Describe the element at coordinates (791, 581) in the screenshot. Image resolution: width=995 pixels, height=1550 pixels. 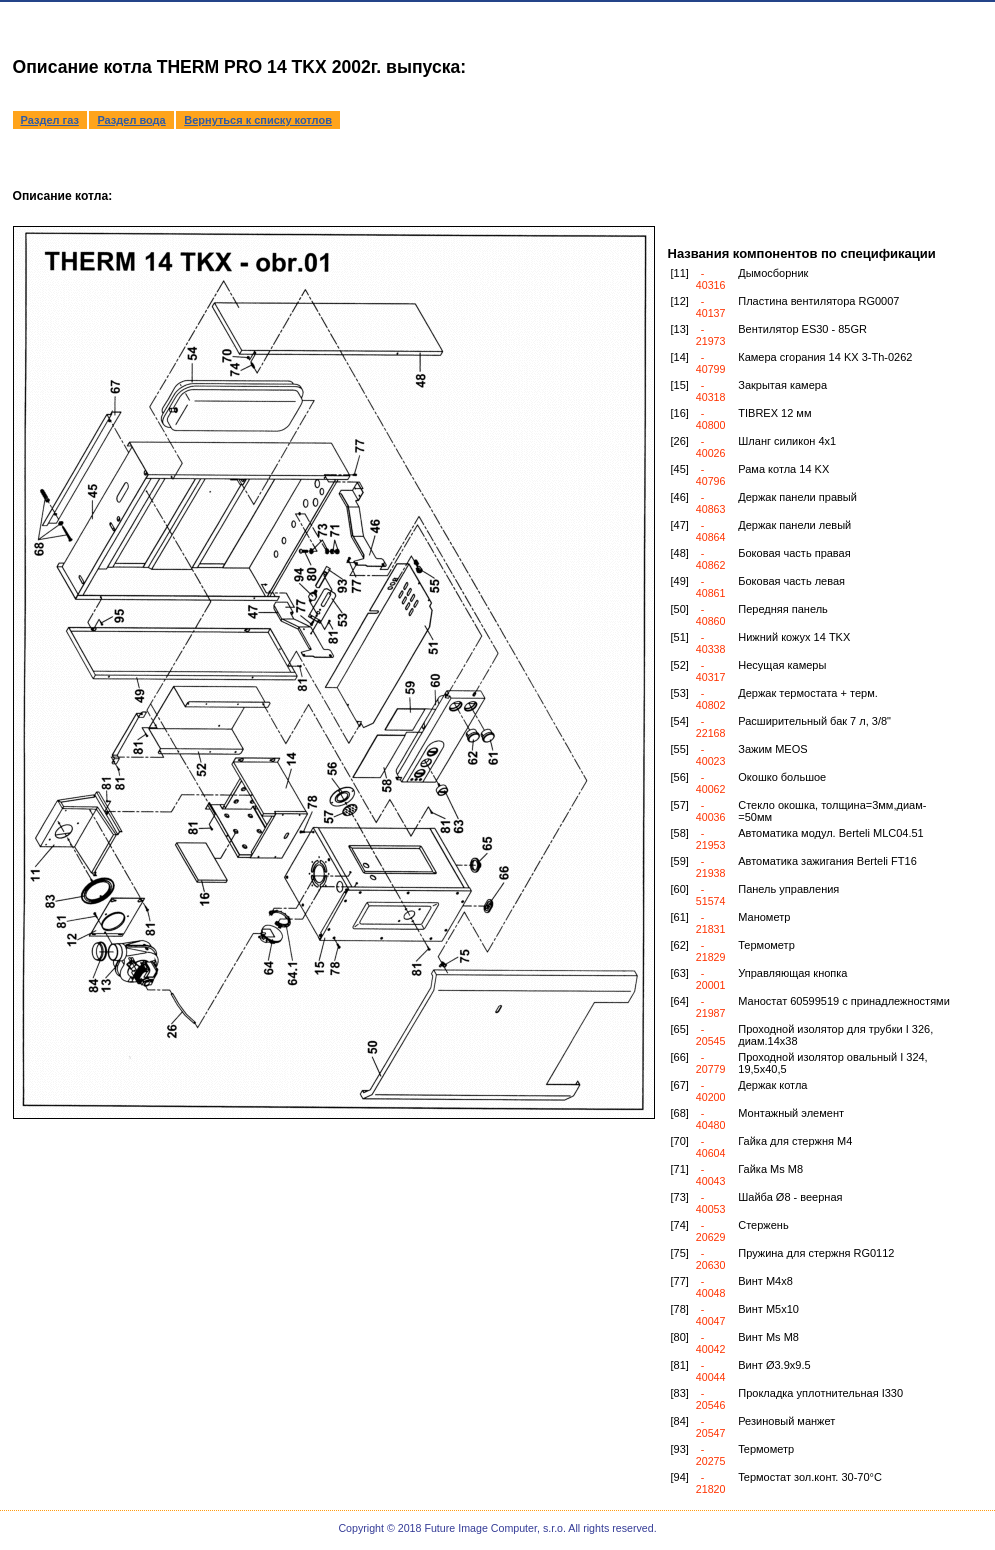
I see `Боковая часть левая` at that location.